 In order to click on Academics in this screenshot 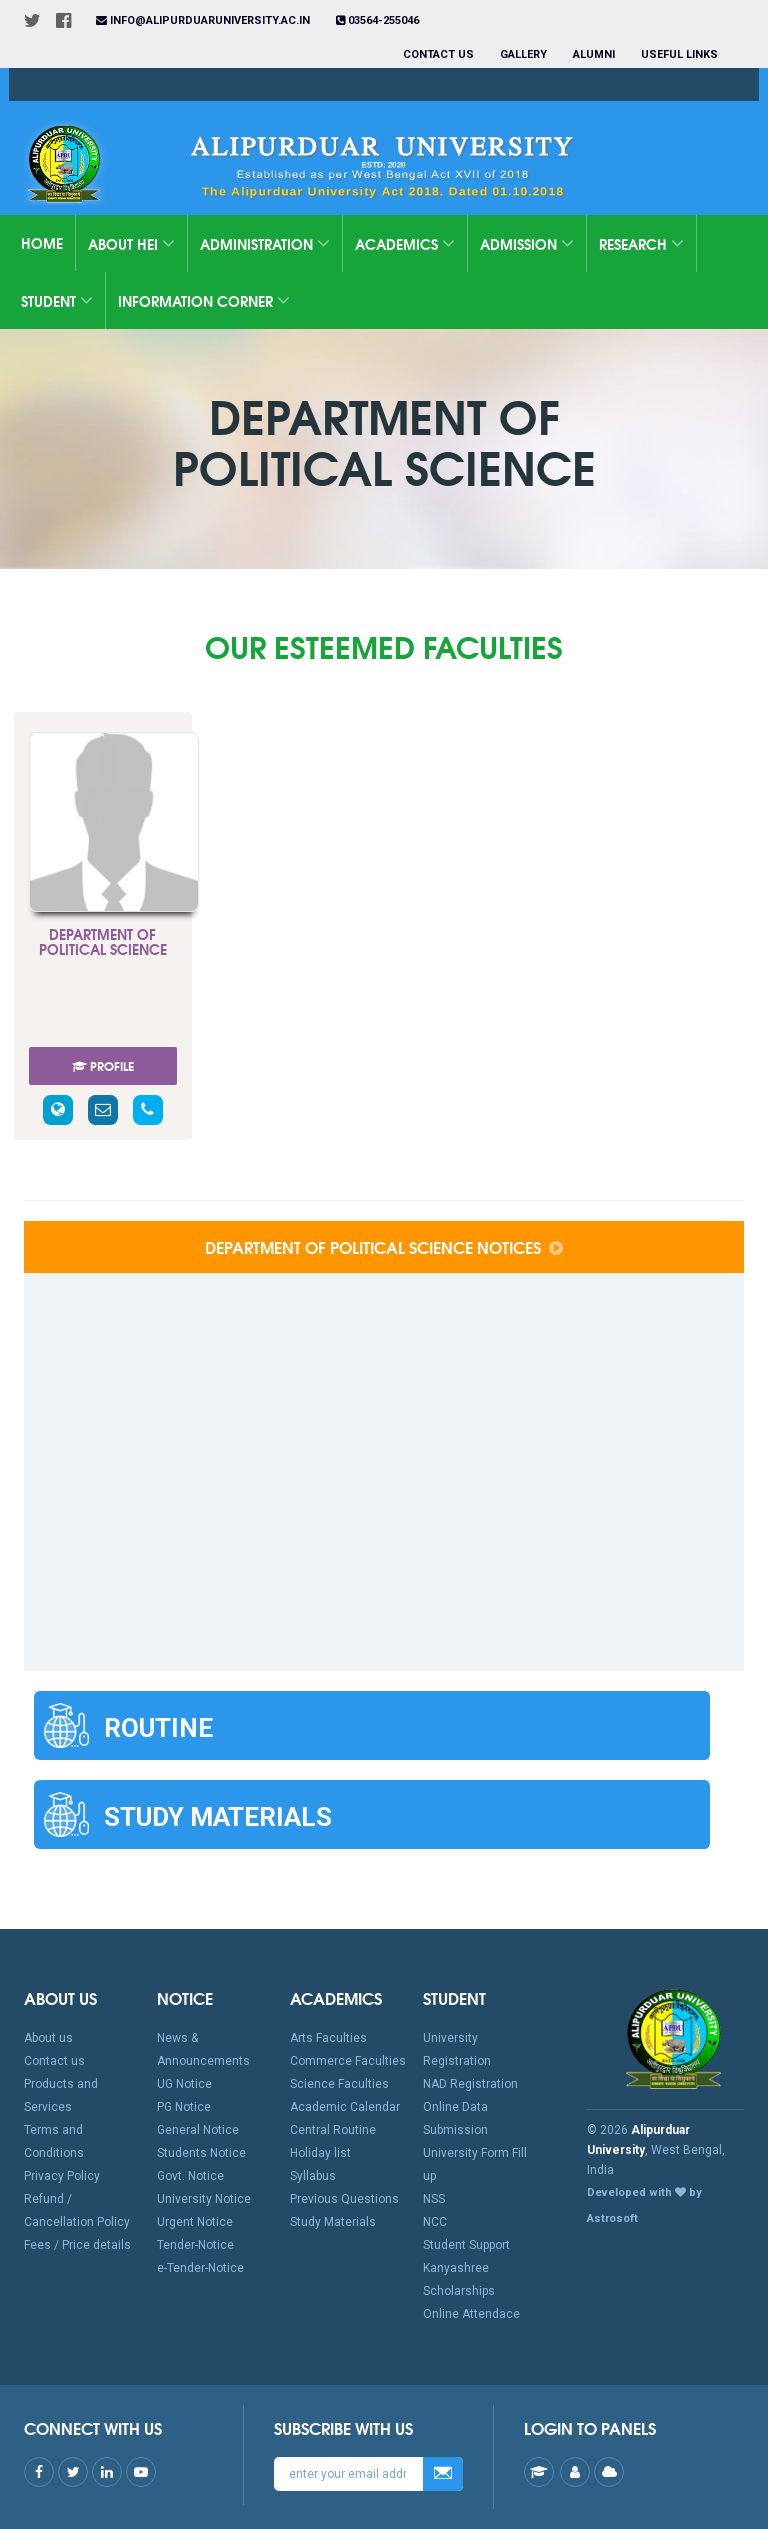, I will do `click(405, 244)`.